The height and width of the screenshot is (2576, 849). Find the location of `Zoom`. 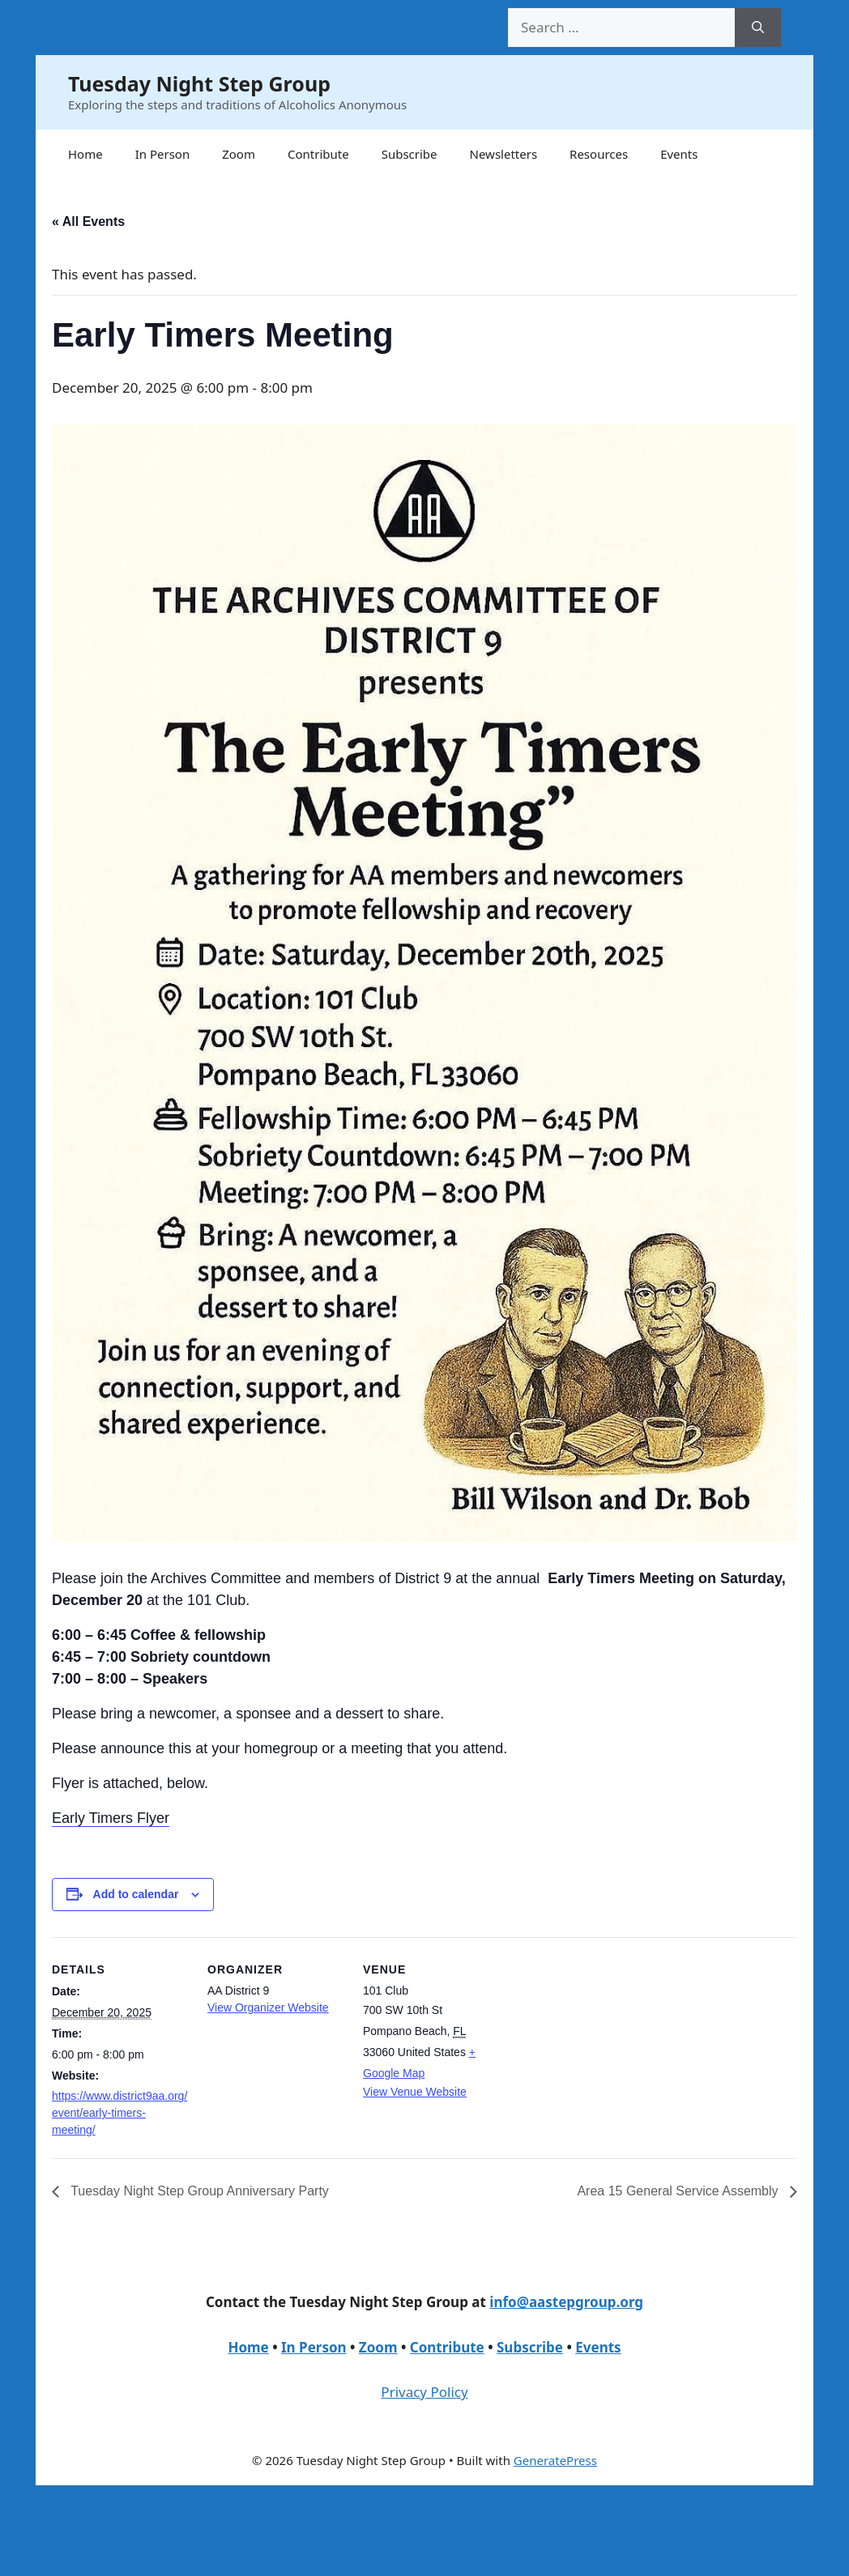

Zoom is located at coordinates (238, 154).